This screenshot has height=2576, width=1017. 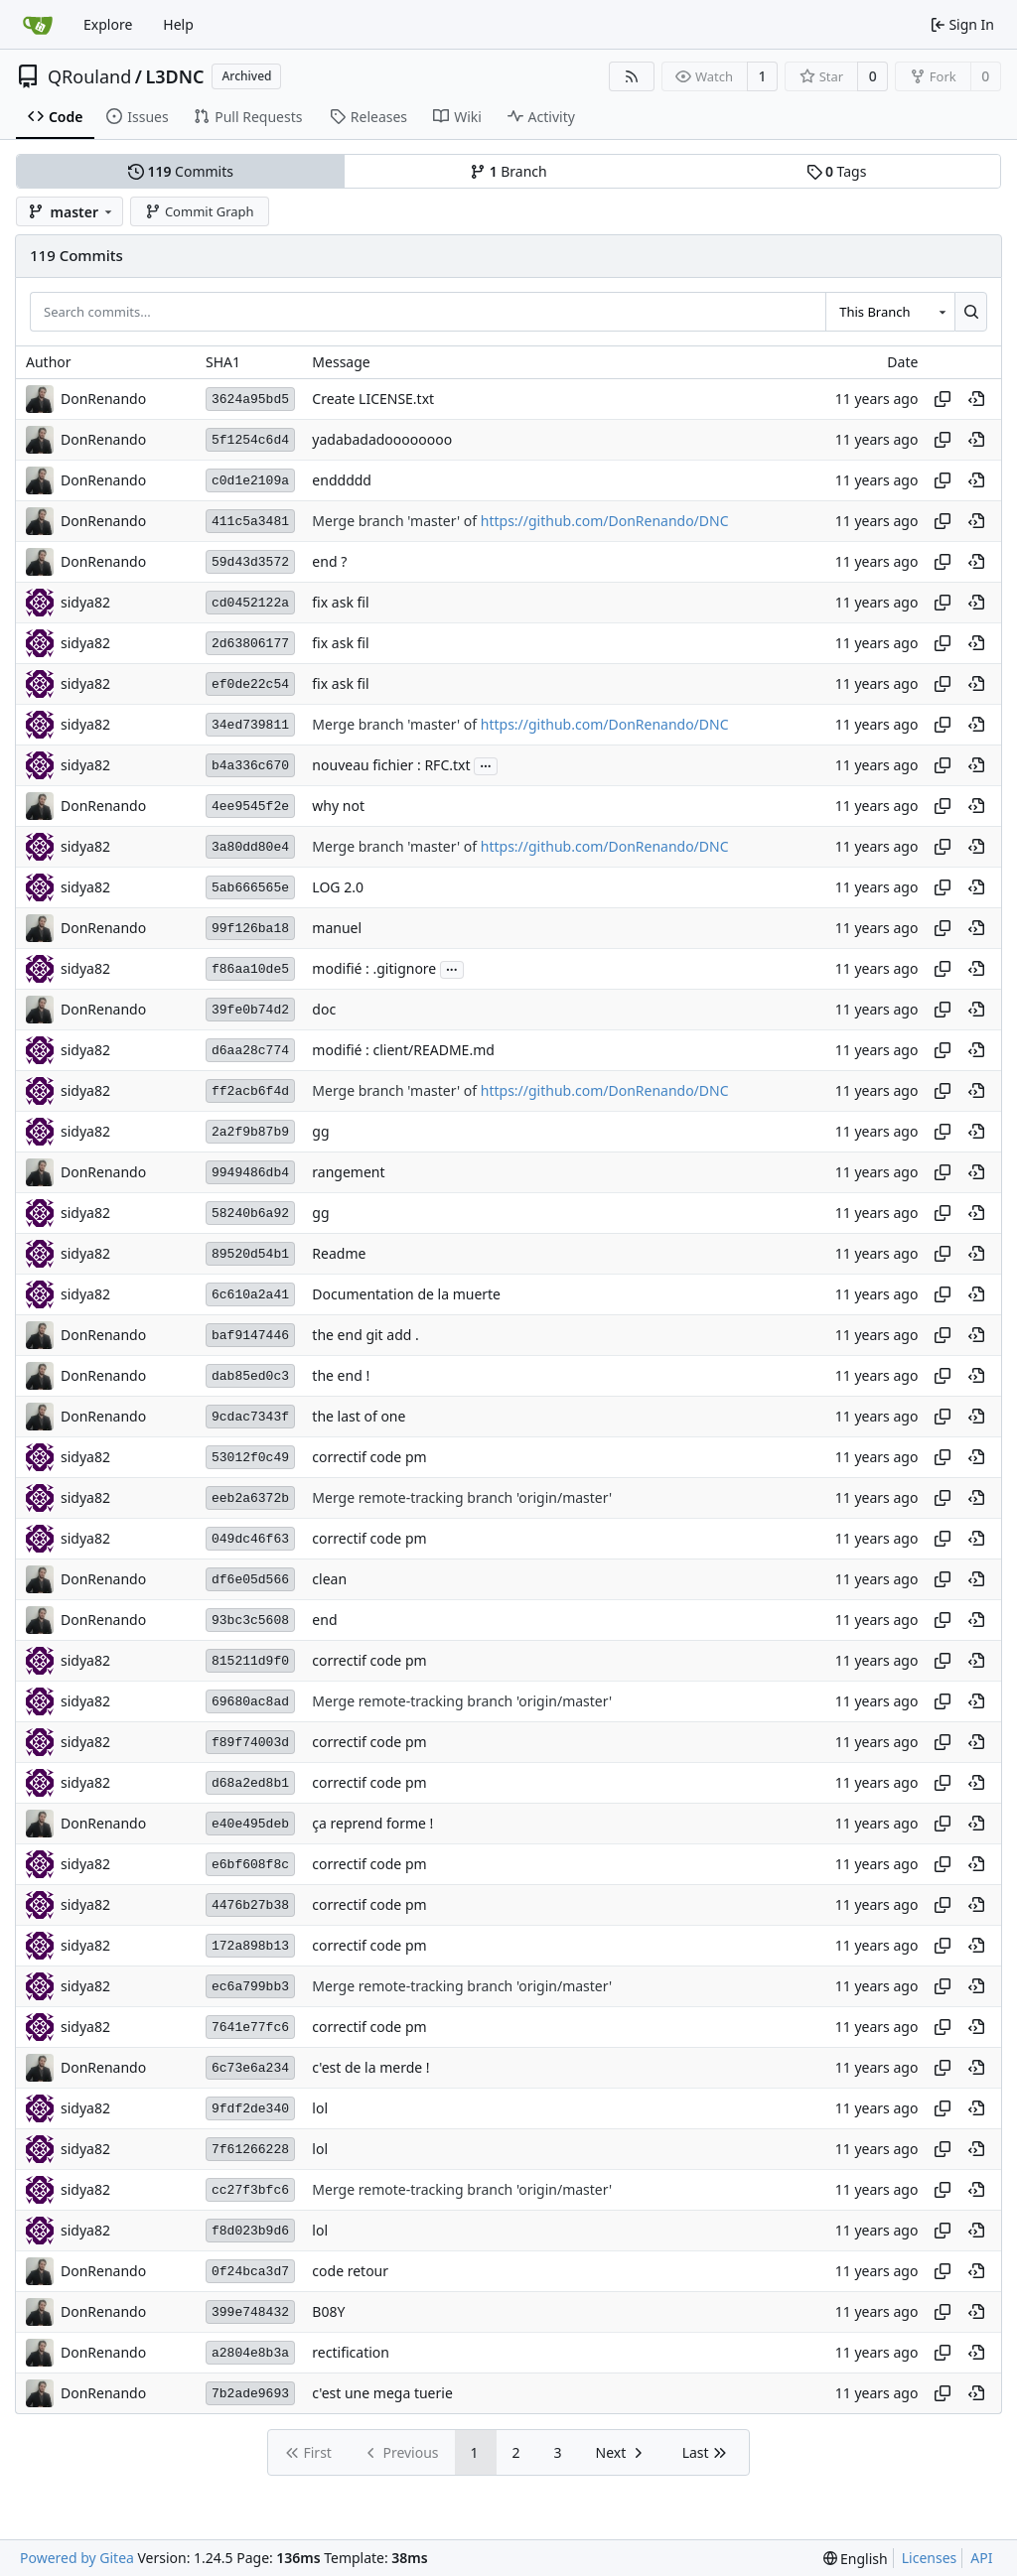 What do you see at coordinates (250, 2353) in the screenshot?
I see `a2804e8b3a` at bounding box center [250, 2353].